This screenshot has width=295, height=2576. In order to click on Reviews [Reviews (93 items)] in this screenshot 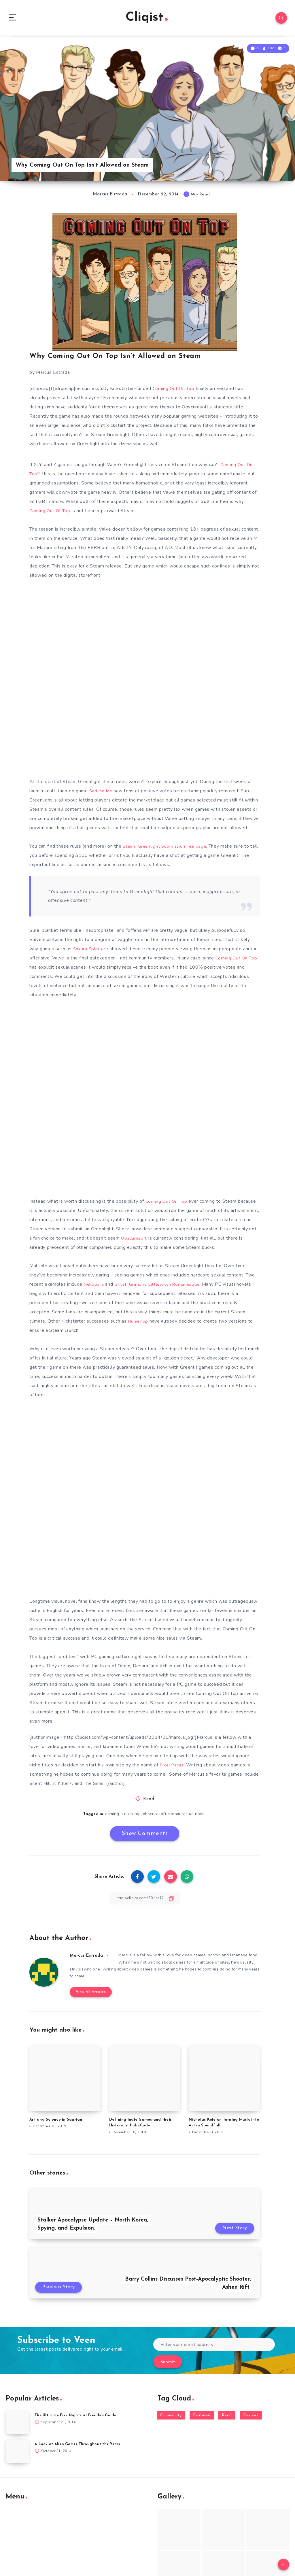, I will do `click(250, 2411)`.